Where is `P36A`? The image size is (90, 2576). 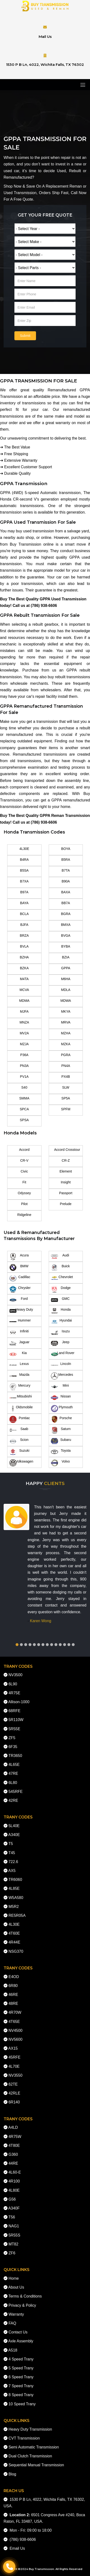 P36A is located at coordinates (24, 1055).